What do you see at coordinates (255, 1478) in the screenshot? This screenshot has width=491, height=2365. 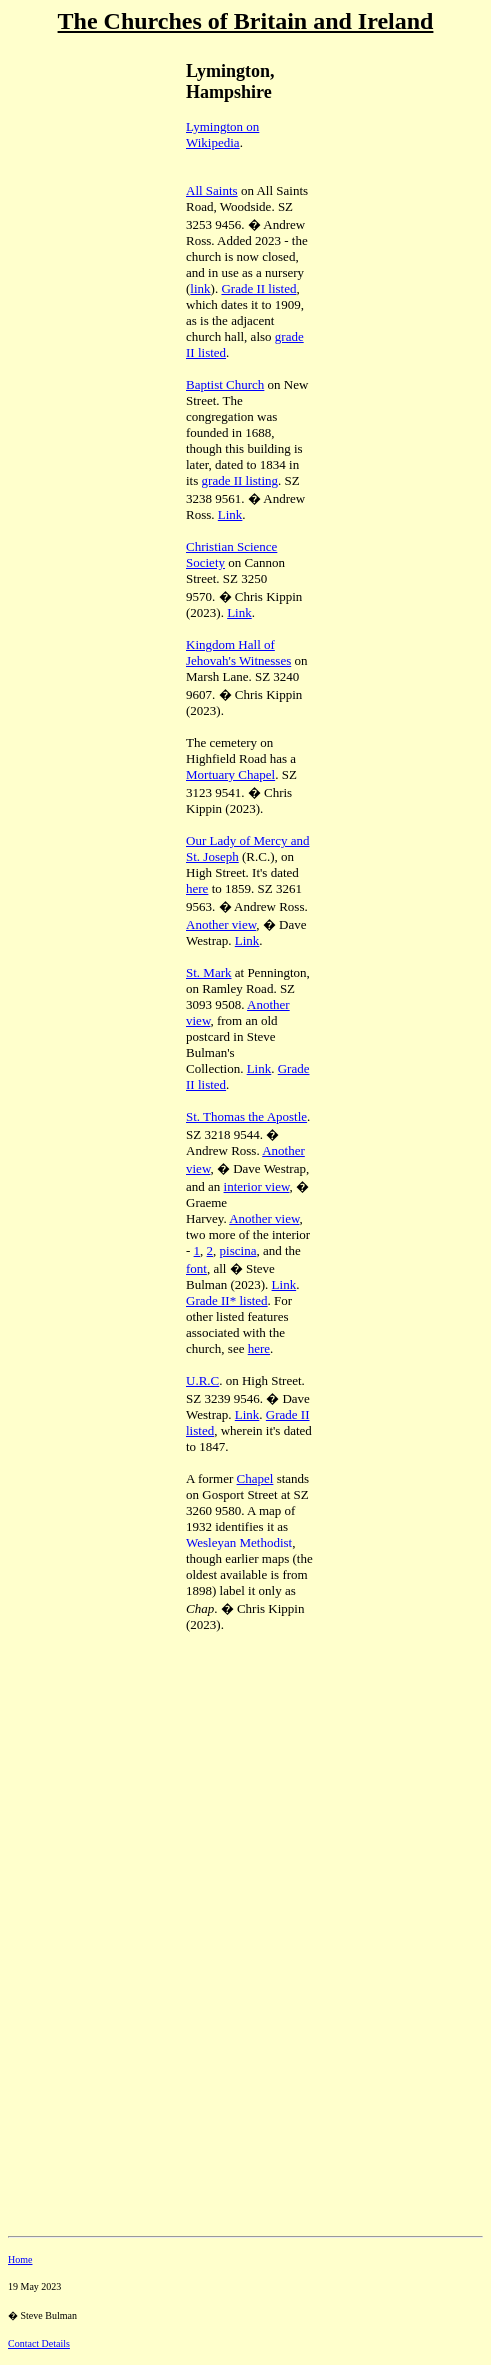 I see `Chapel` at bounding box center [255, 1478].